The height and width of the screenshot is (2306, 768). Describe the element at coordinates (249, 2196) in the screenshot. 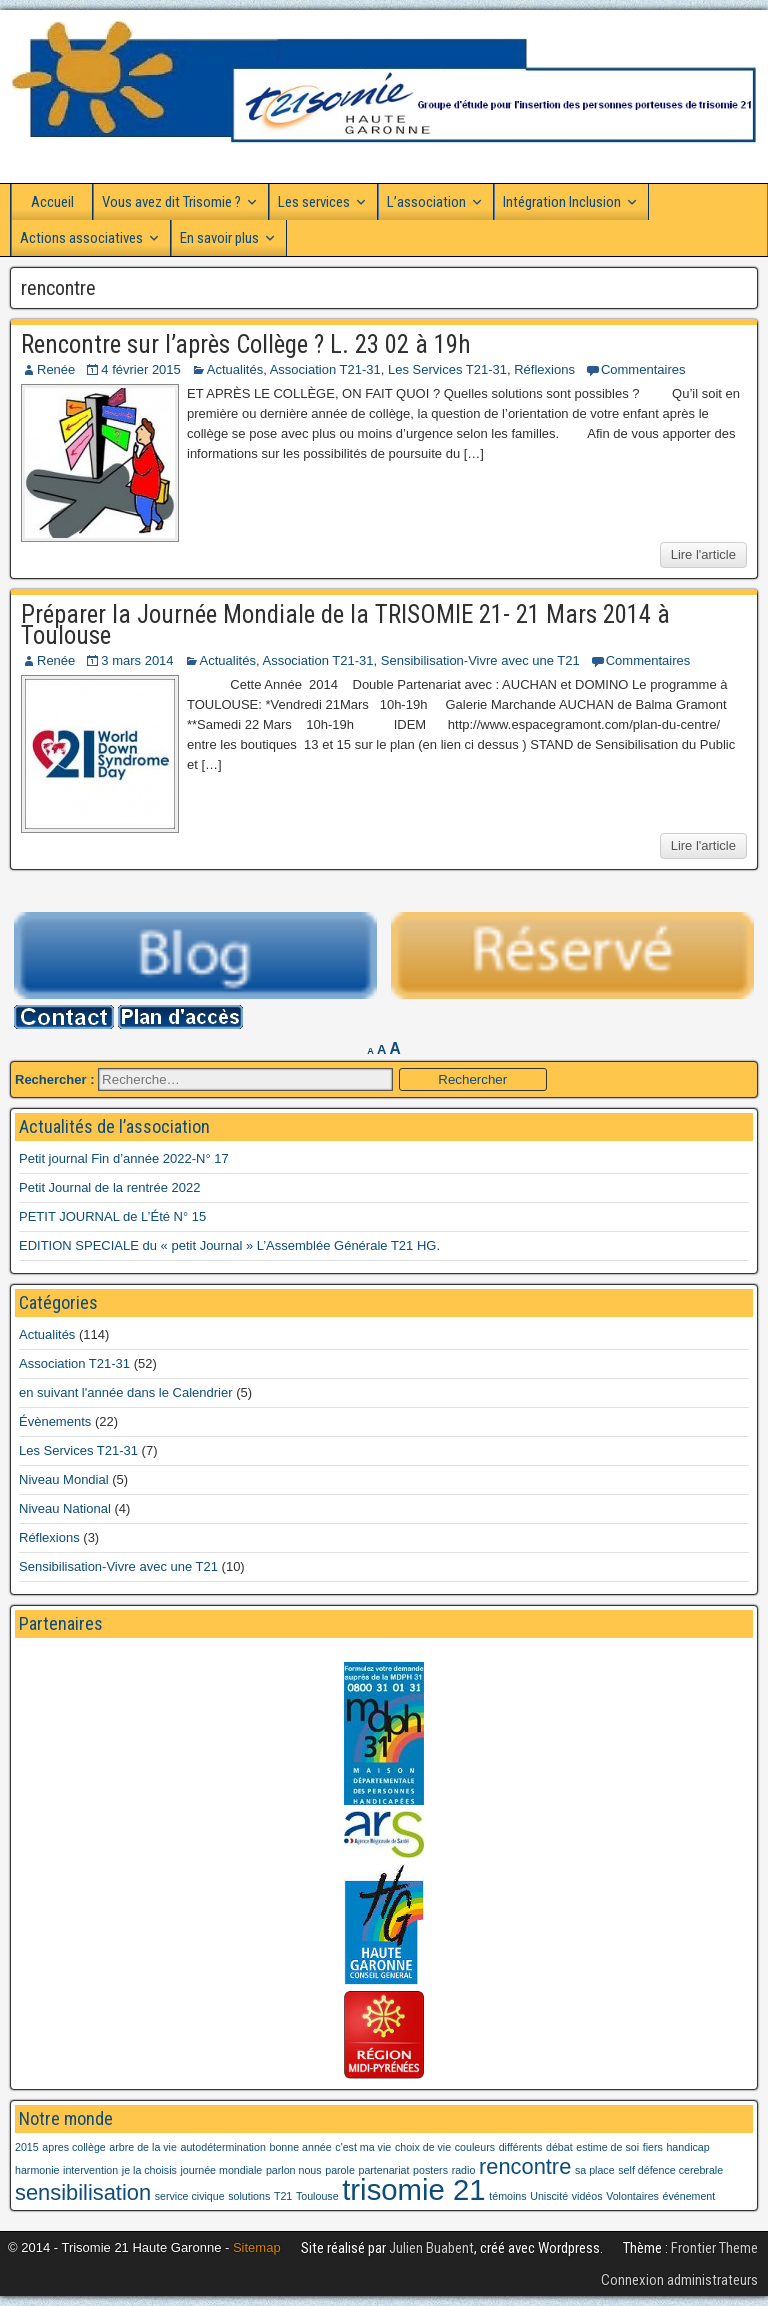

I see `solutions [solutions (1 élément)]` at that location.